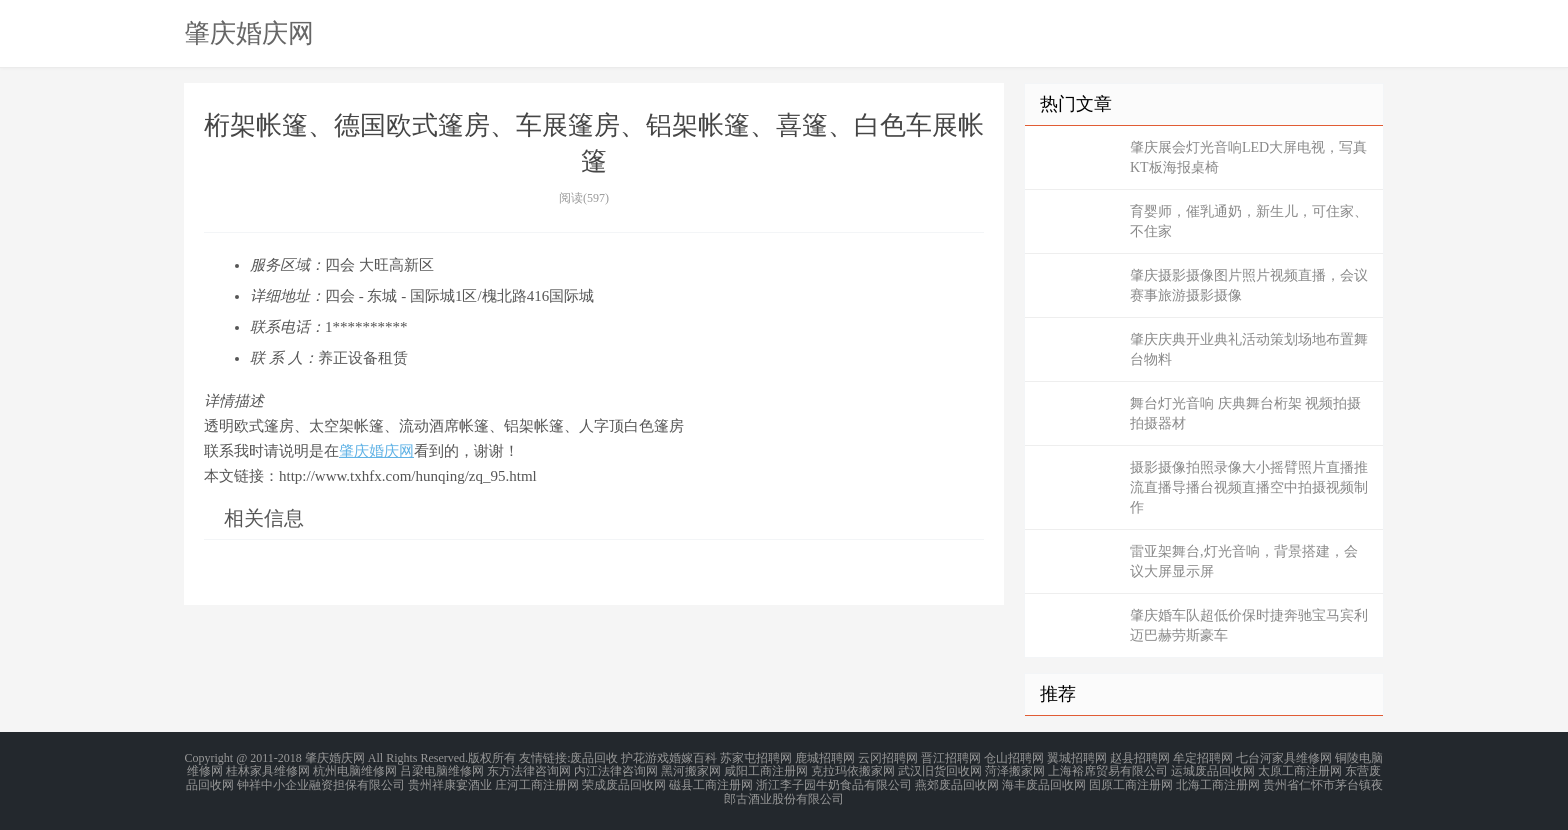 This screenshot has height=830, width=1568. Describe the element at coordinates (355, 770) in the screenshot. I see `杭州电脑维修网` at that location.